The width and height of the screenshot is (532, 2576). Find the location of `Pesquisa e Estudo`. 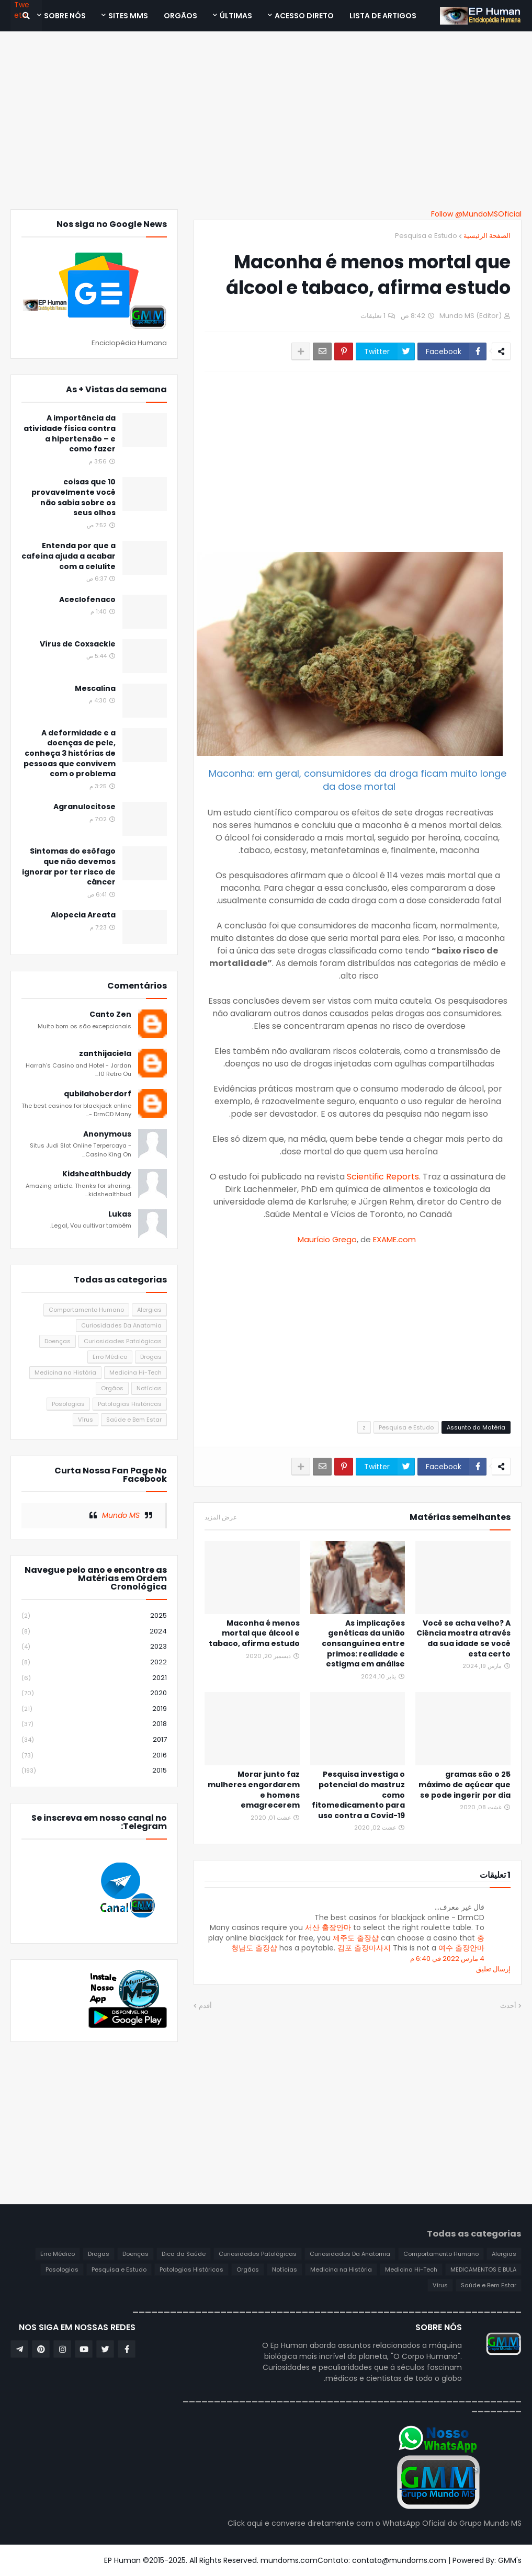

Pesquisa e Estudo is located at coordinates (426, 236).